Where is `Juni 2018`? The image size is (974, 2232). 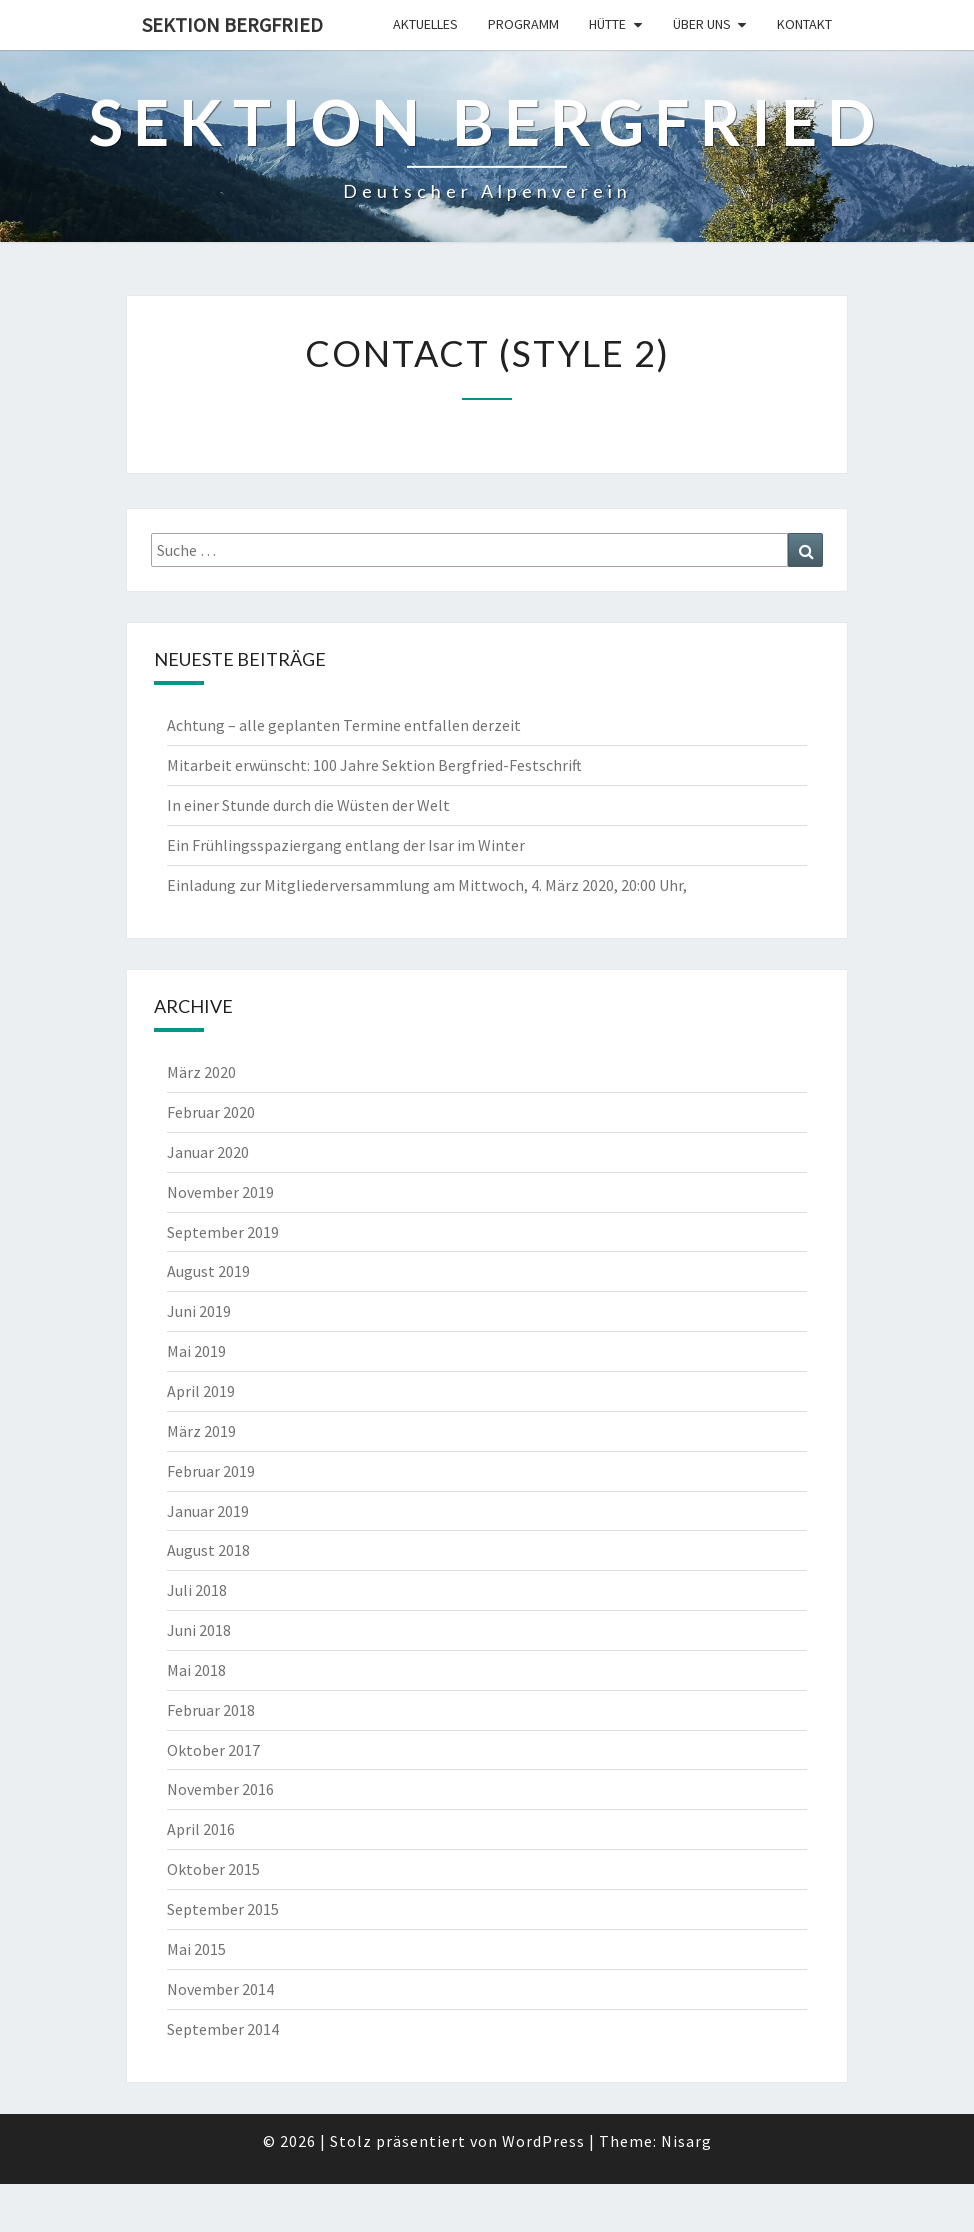 Juni 2018 is located at coordinates (199, 1630).